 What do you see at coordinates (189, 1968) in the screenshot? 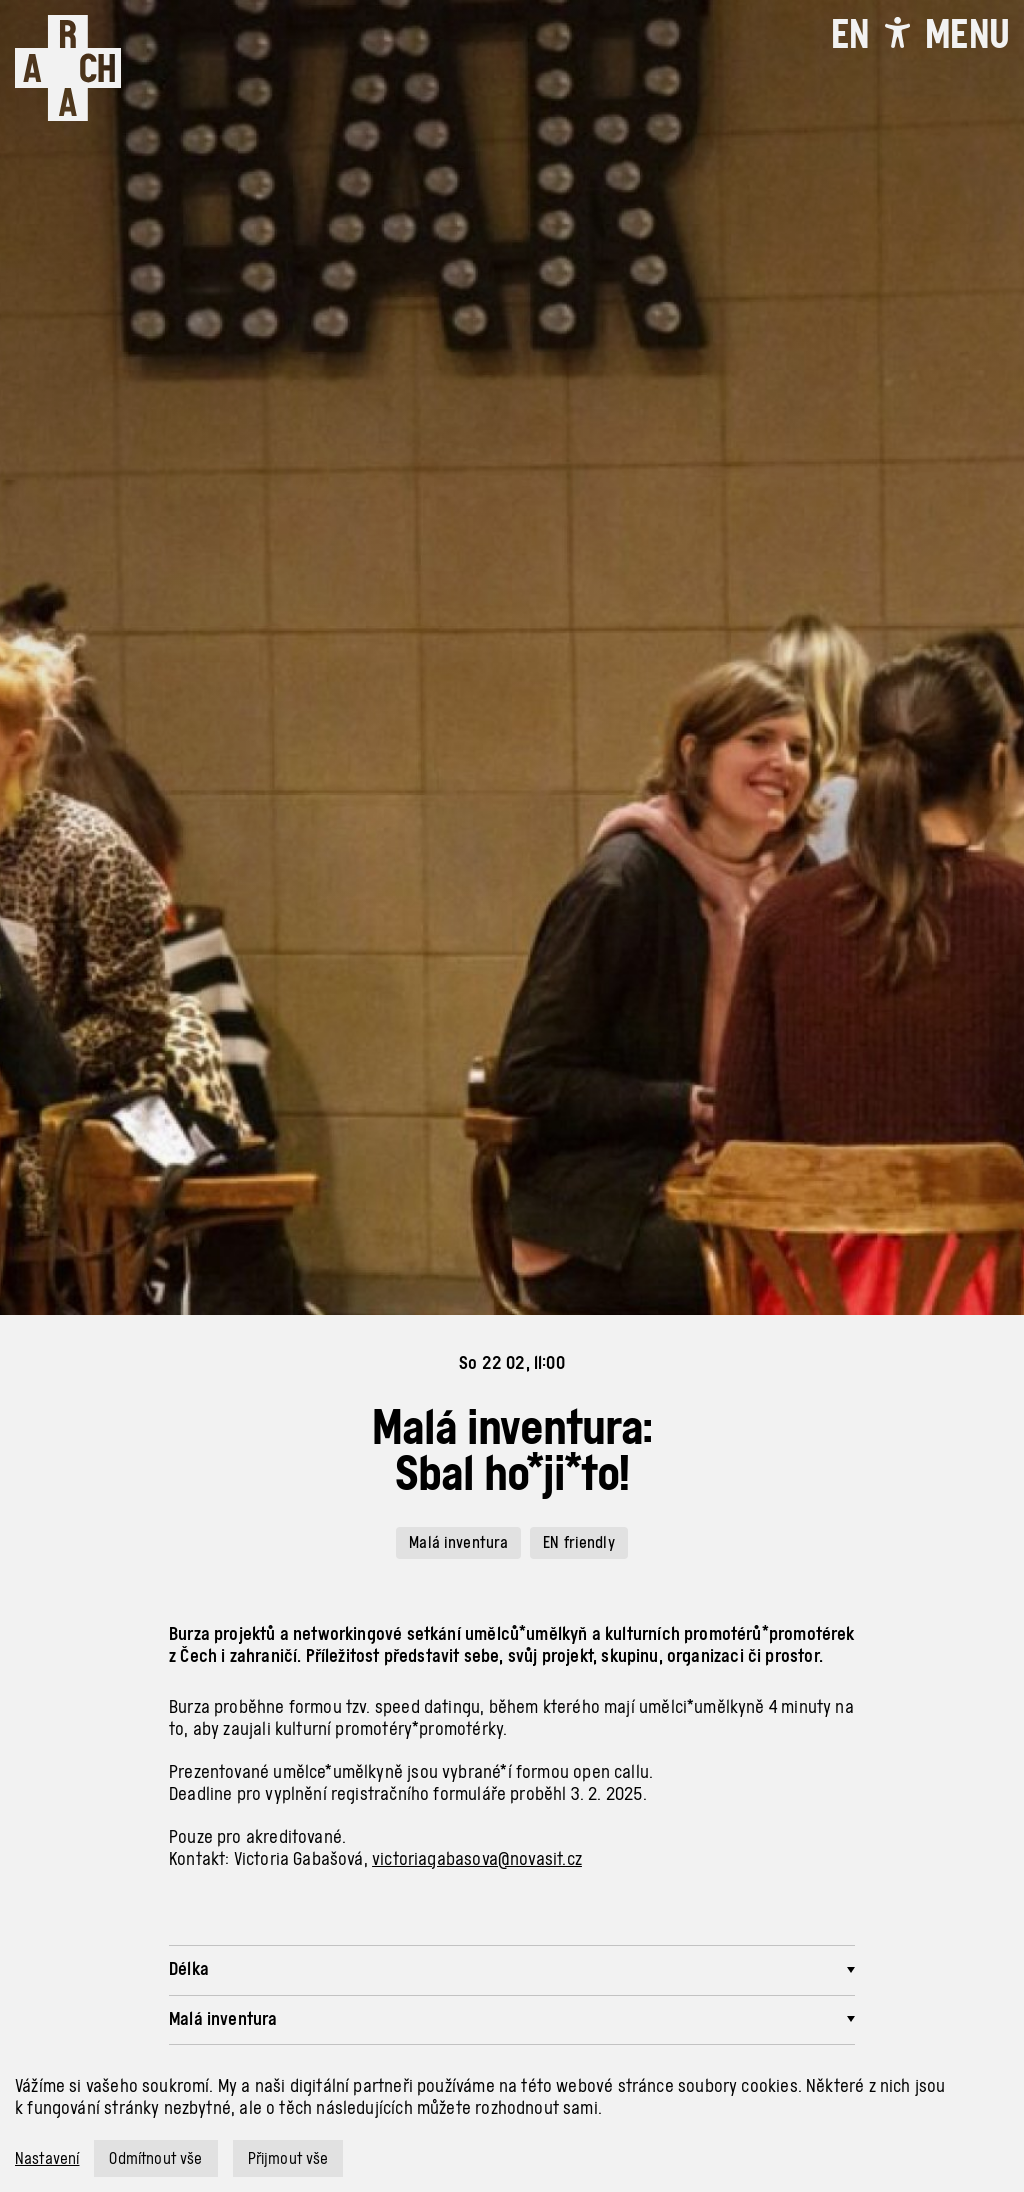
I see `Délka [button]` at bounding box center [189, 1968].